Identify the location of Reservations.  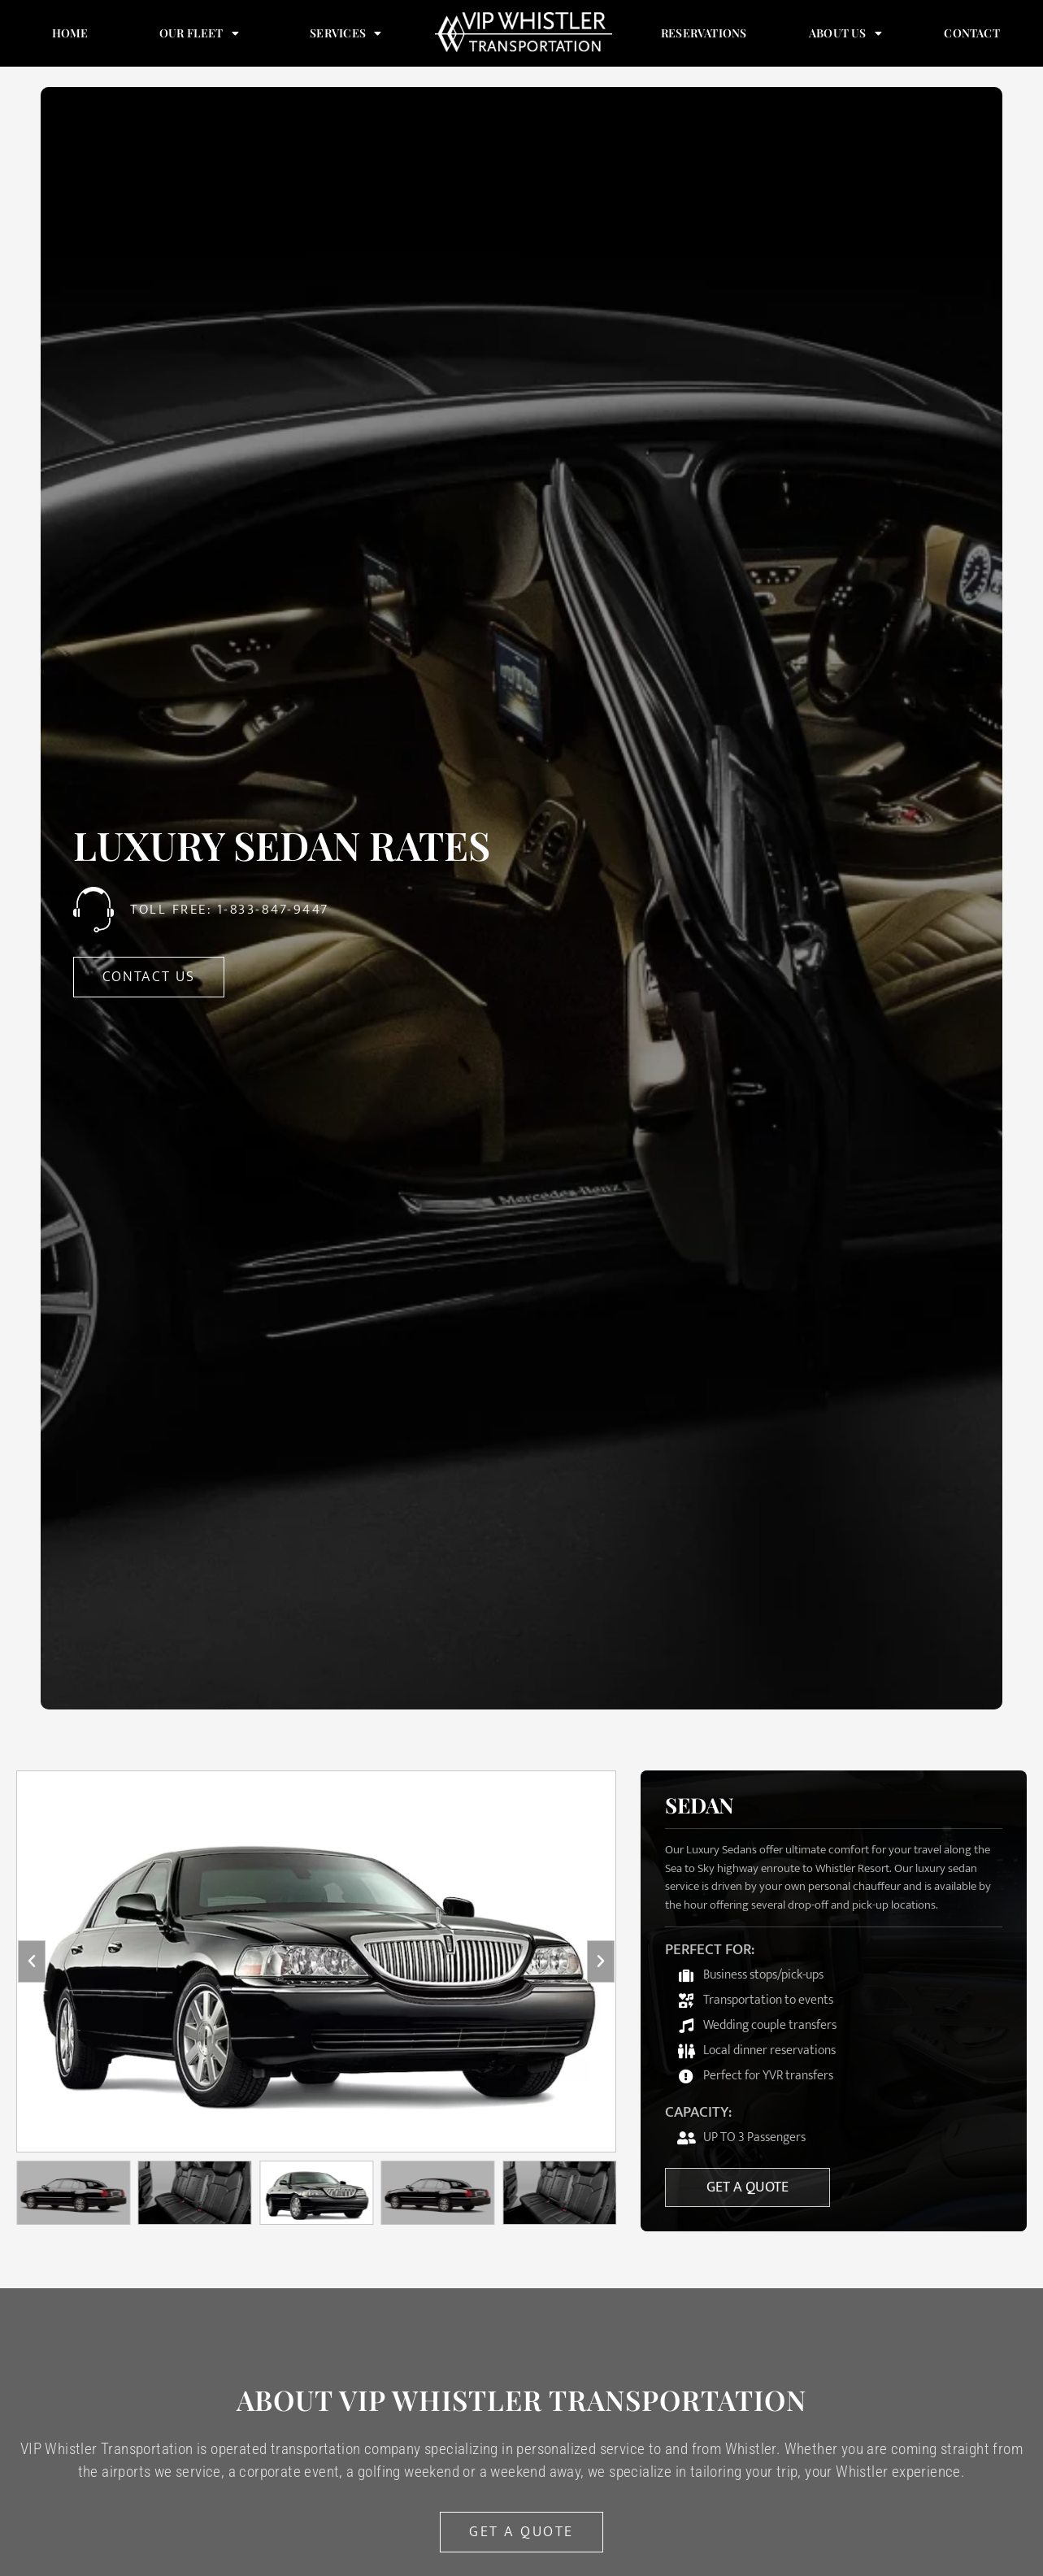
(703, 33).